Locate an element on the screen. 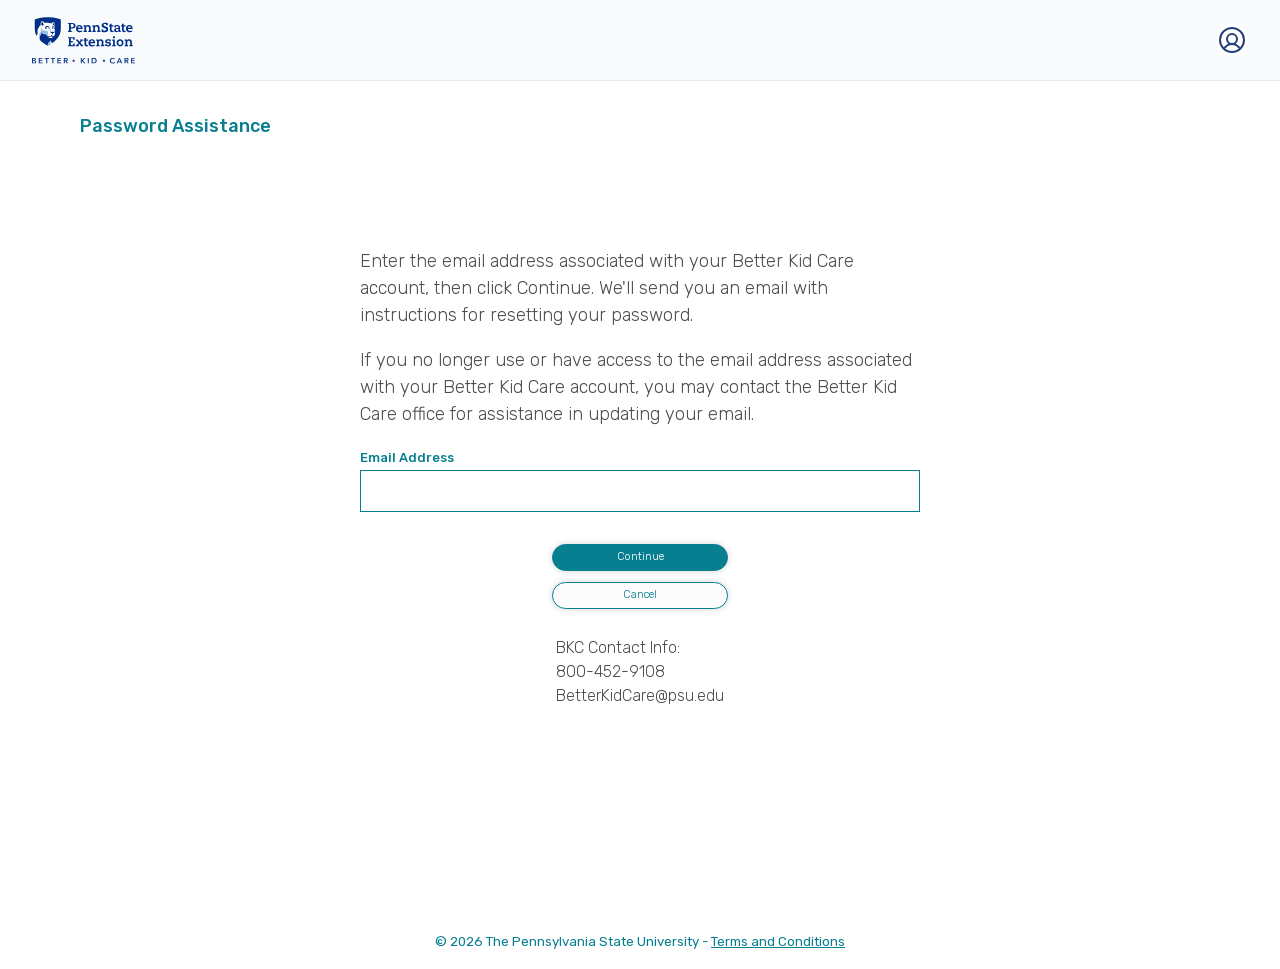  Email Address is located at coordinates (407, 457).